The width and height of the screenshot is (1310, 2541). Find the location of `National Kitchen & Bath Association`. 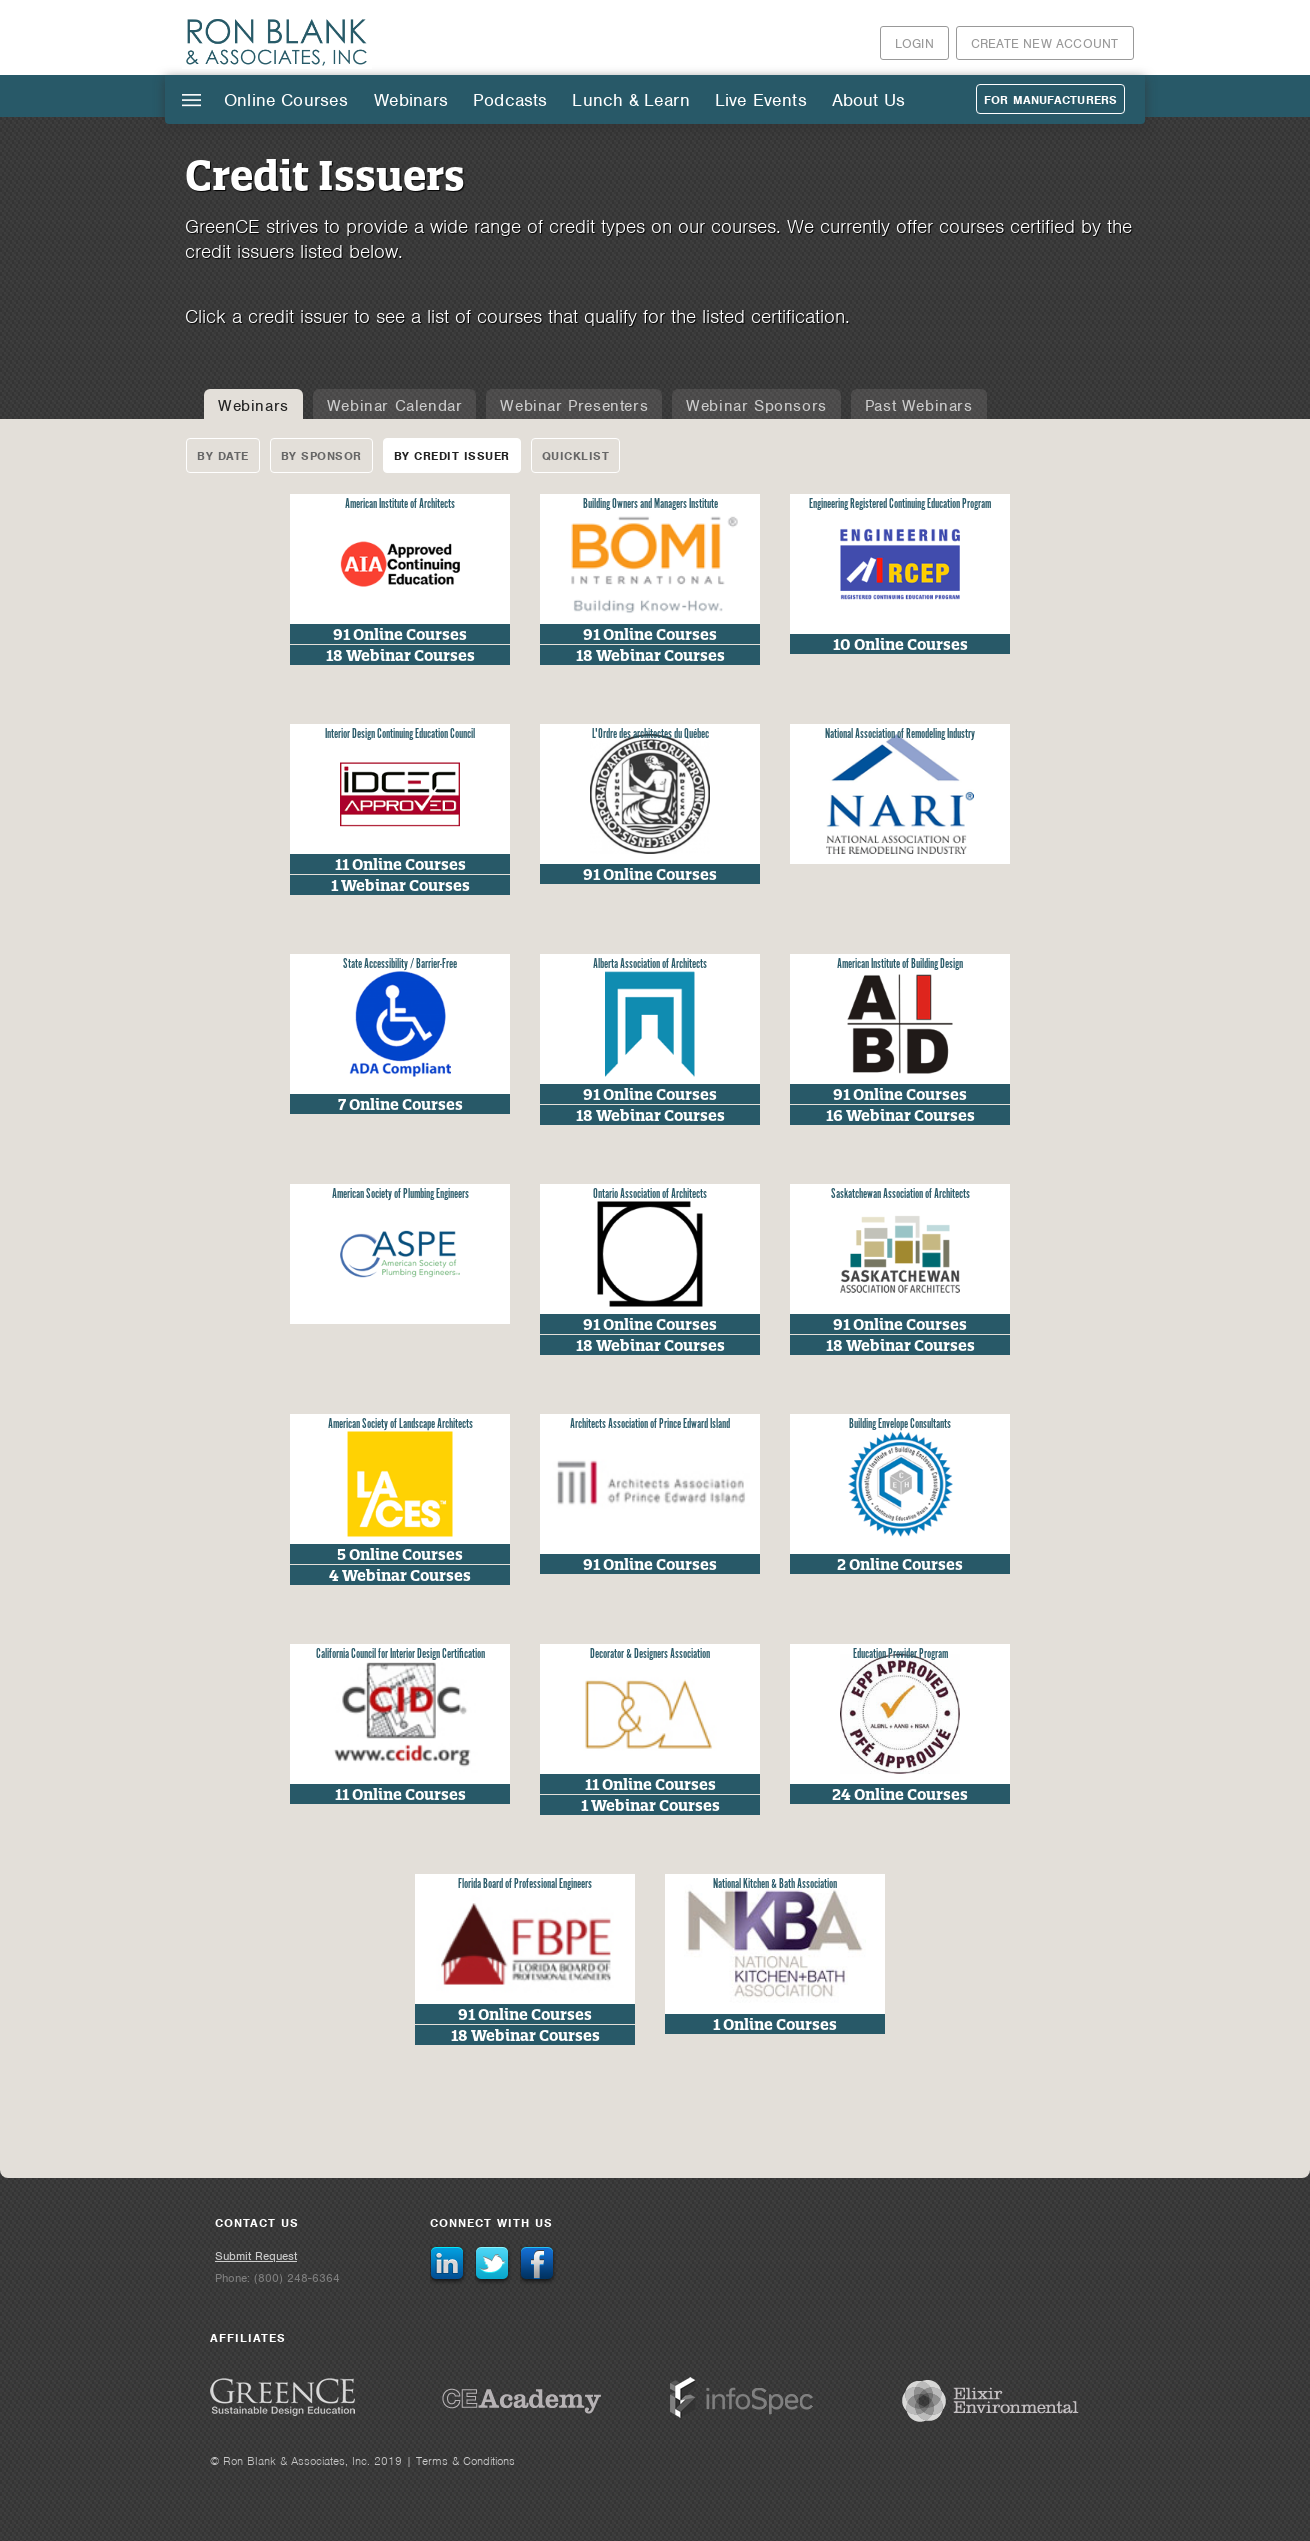

National Kitchen & Bath Association is located at coordinates (775, 1884).